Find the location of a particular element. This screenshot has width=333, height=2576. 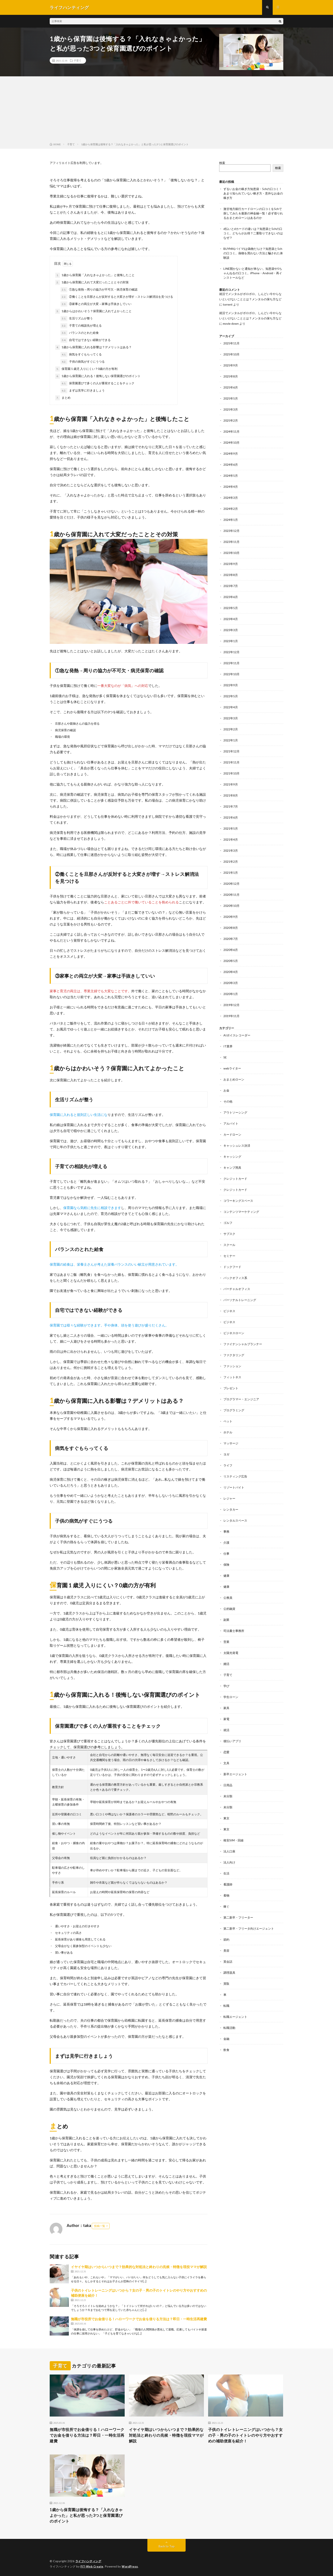

日用品 is located at coordinates (227, 1785).